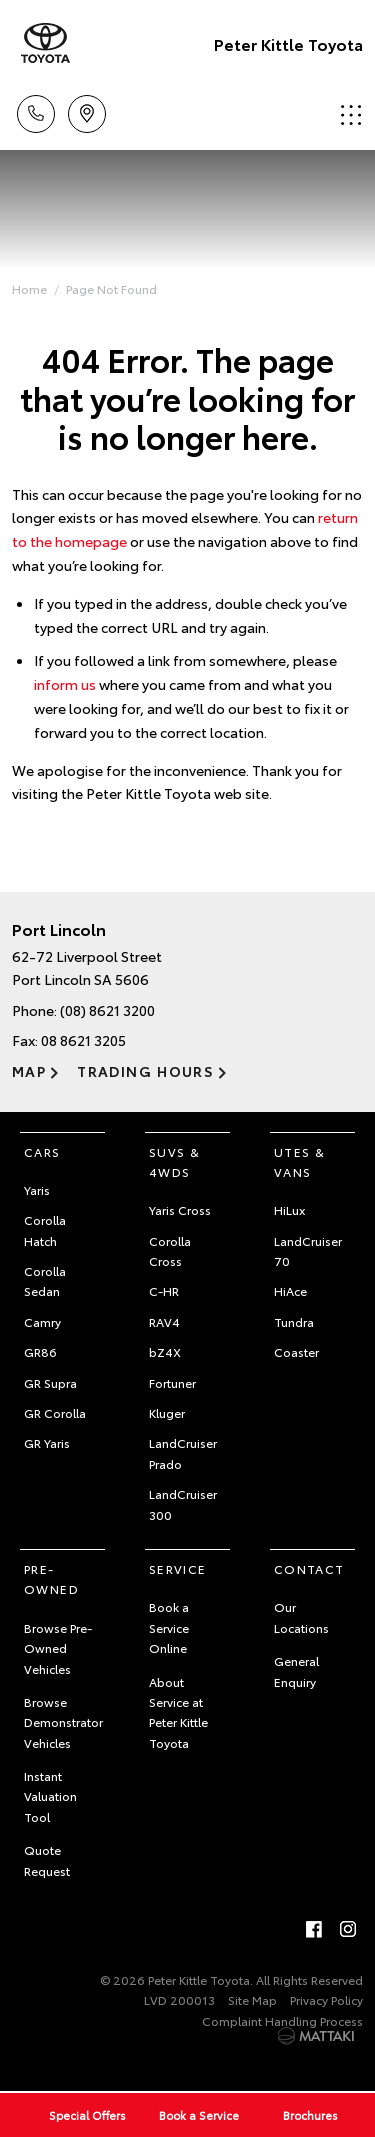 This screenshot has width=375, height=2137. I want to click on SUVs & 4WDs, so click(174, 1161).